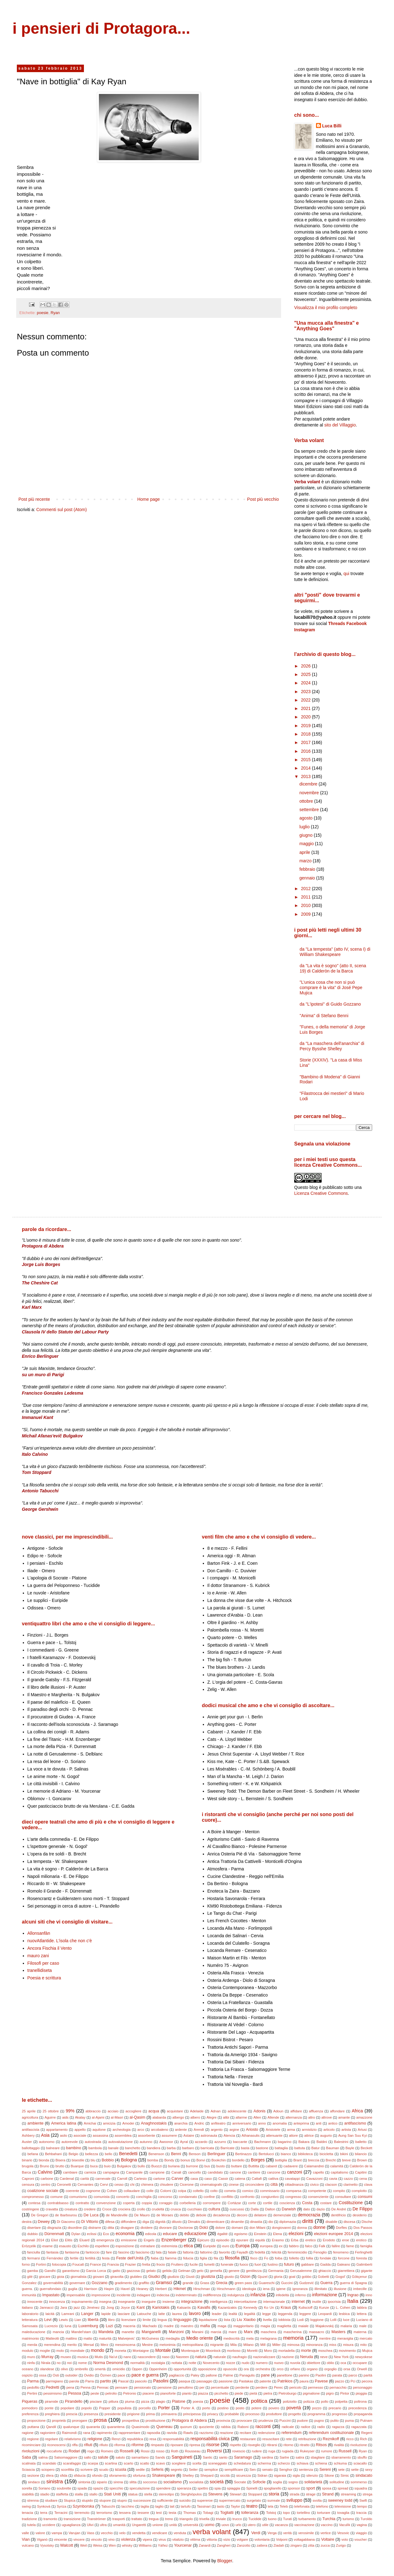 The width and height of the screenshot is (394, 2576). Describe the element at coordinates (97, 2545) in the screenshot. I see `Weiss` at that location.